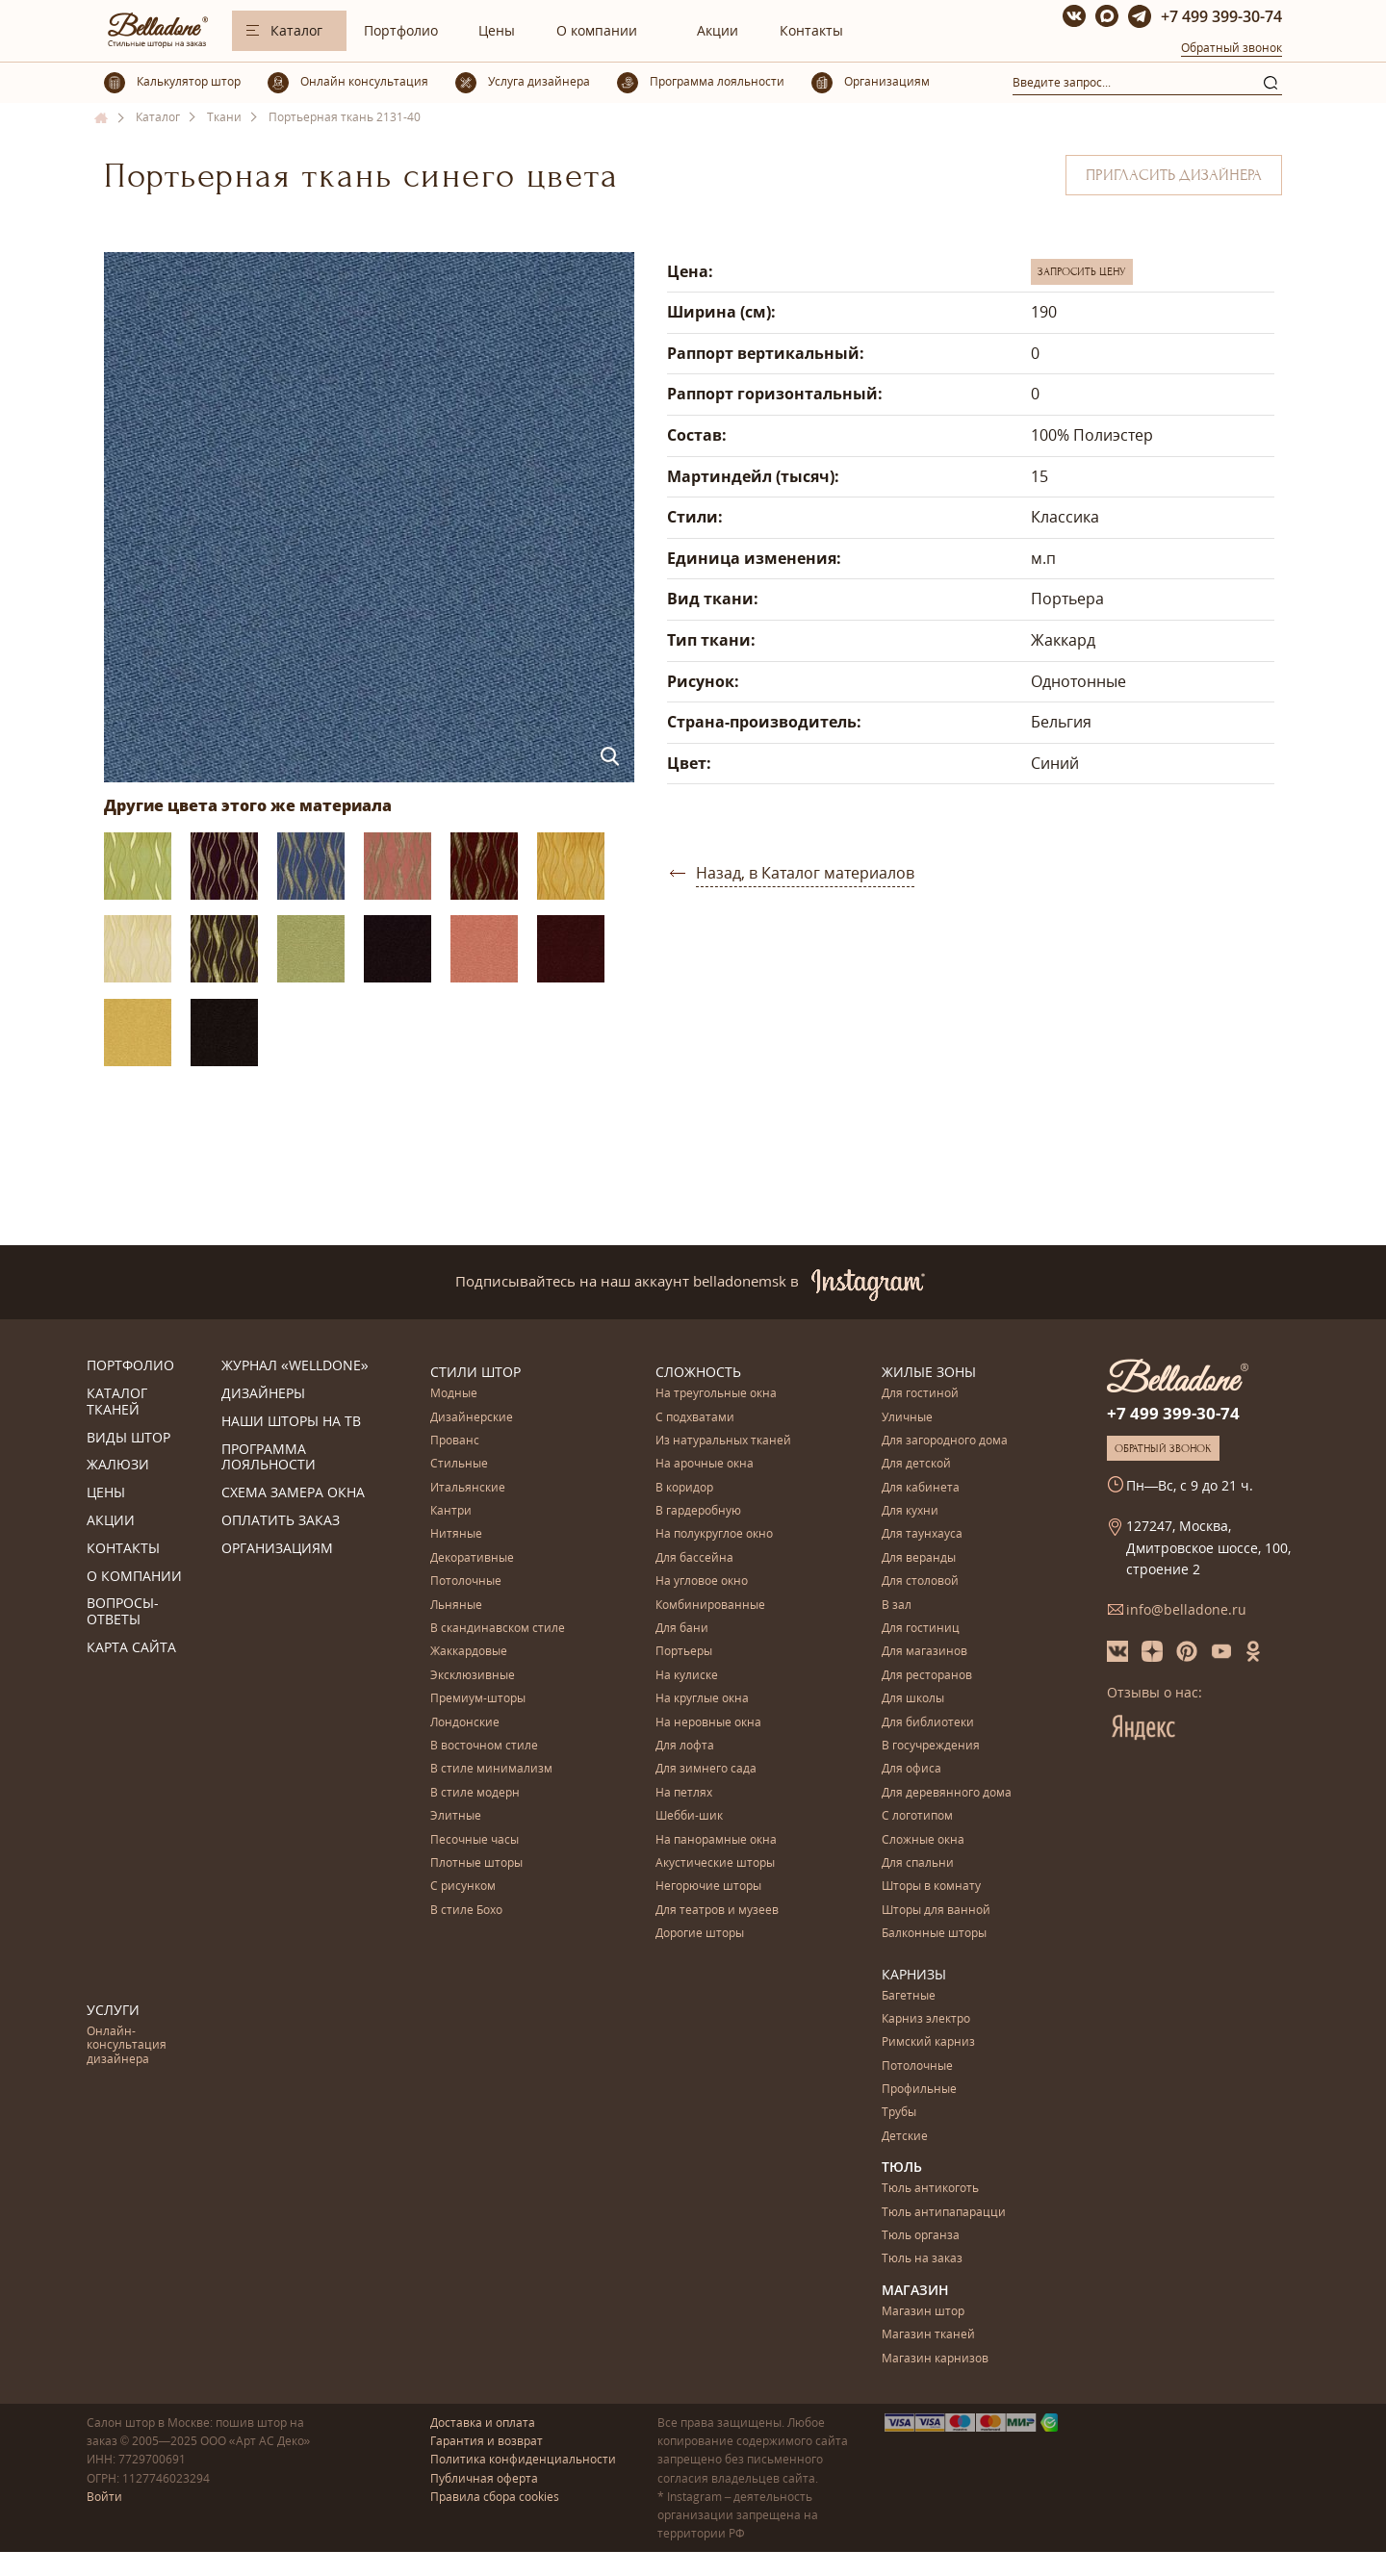  What do you see at coordinates (467, 1488) in the screenshot?
I see `Итальянские` at bounding box center [467, 1488].